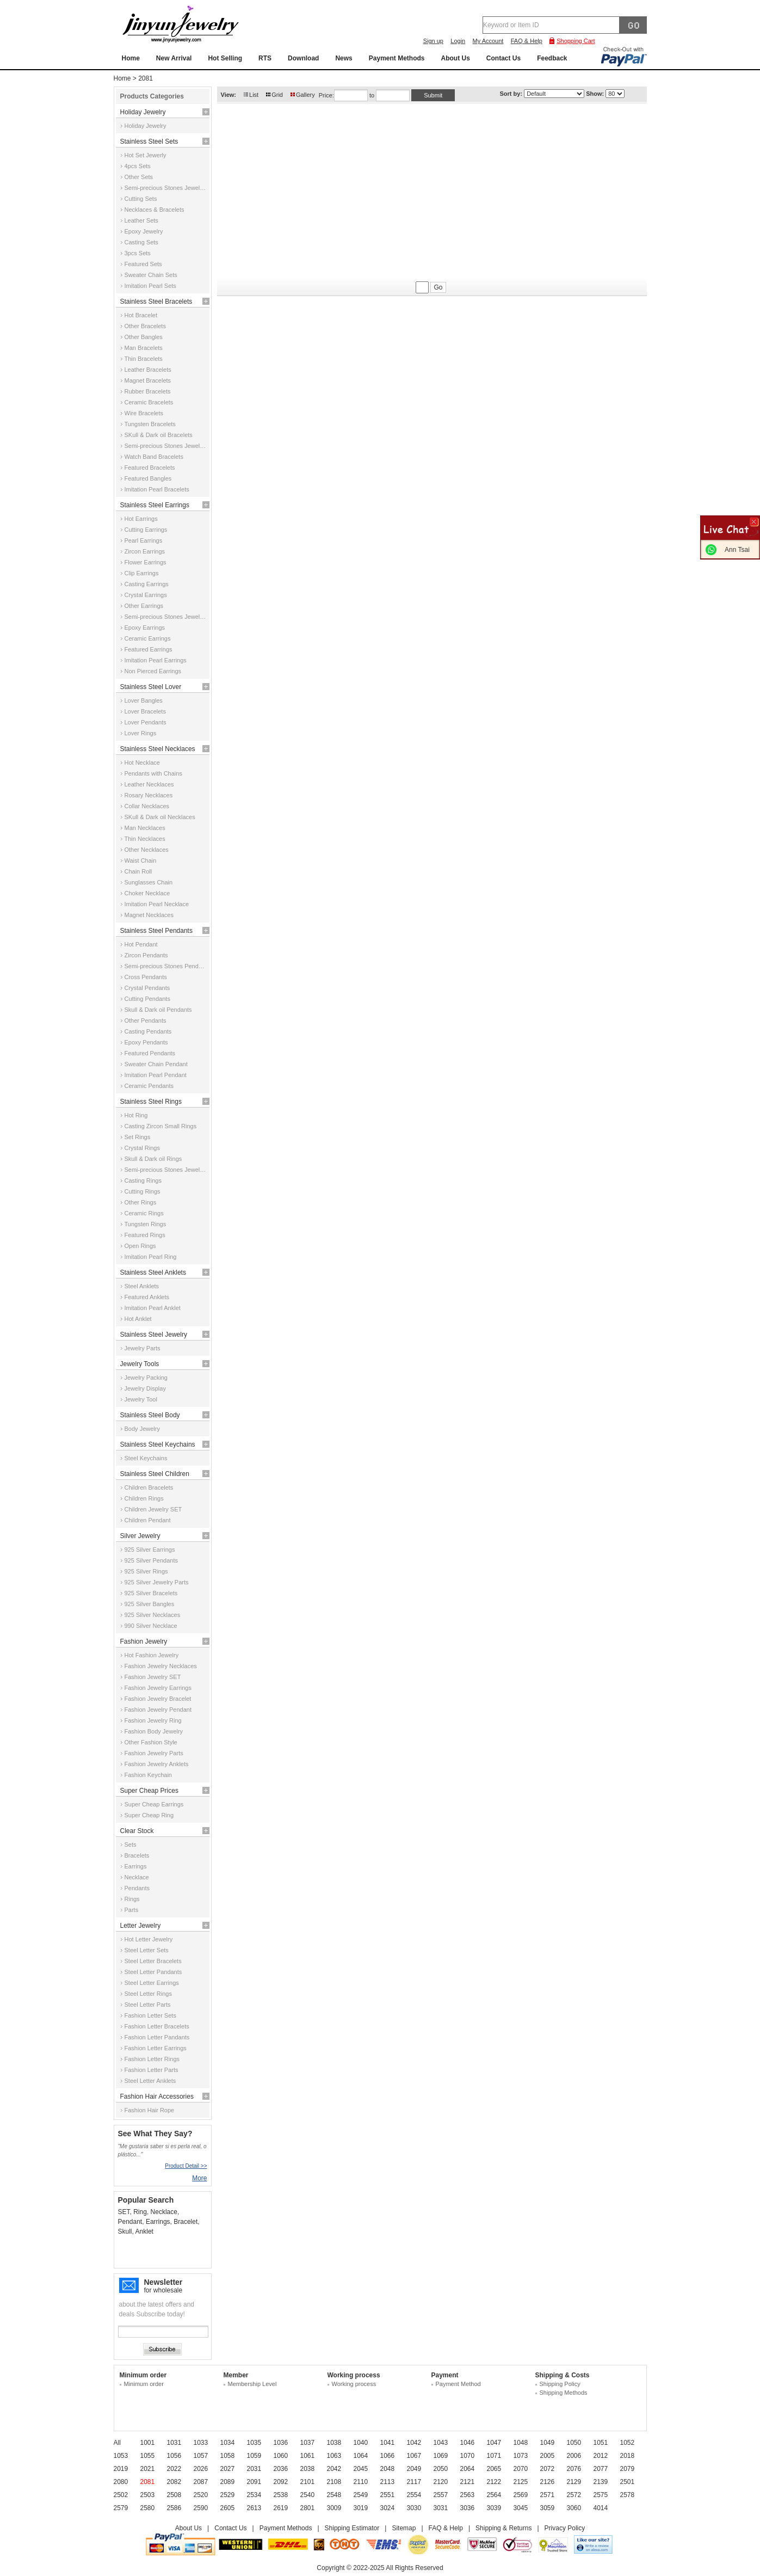  What do you see at coordinates (142, 762) in the screenshot?
I see `Hot Necklace` at bounding box center [142, 762].